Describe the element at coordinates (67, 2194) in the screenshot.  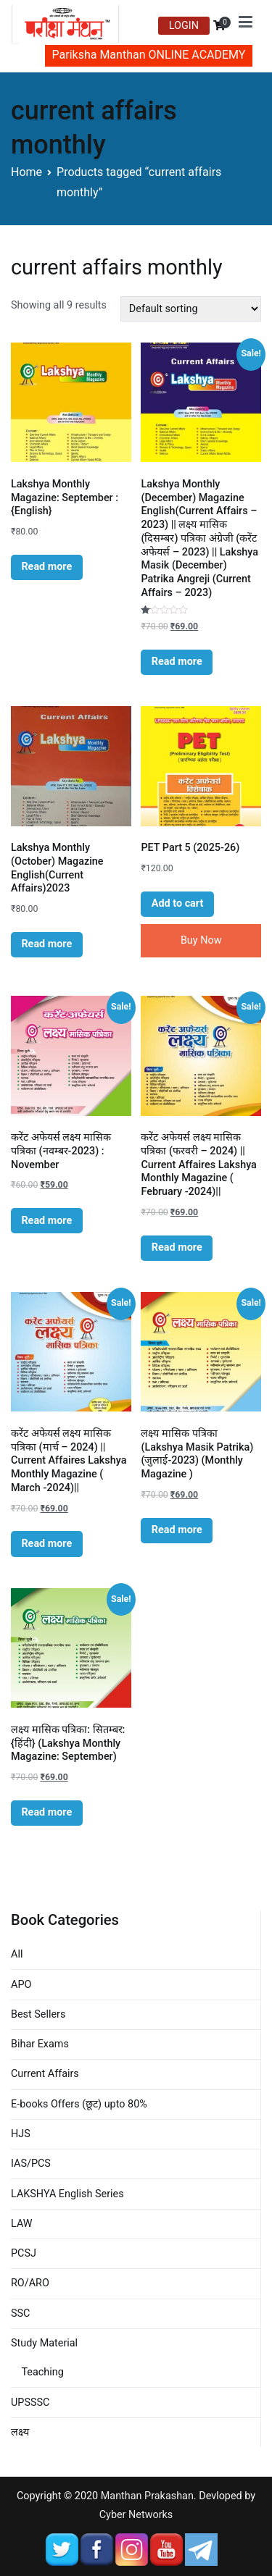
I see `LAKSHYA English Series` at that location.